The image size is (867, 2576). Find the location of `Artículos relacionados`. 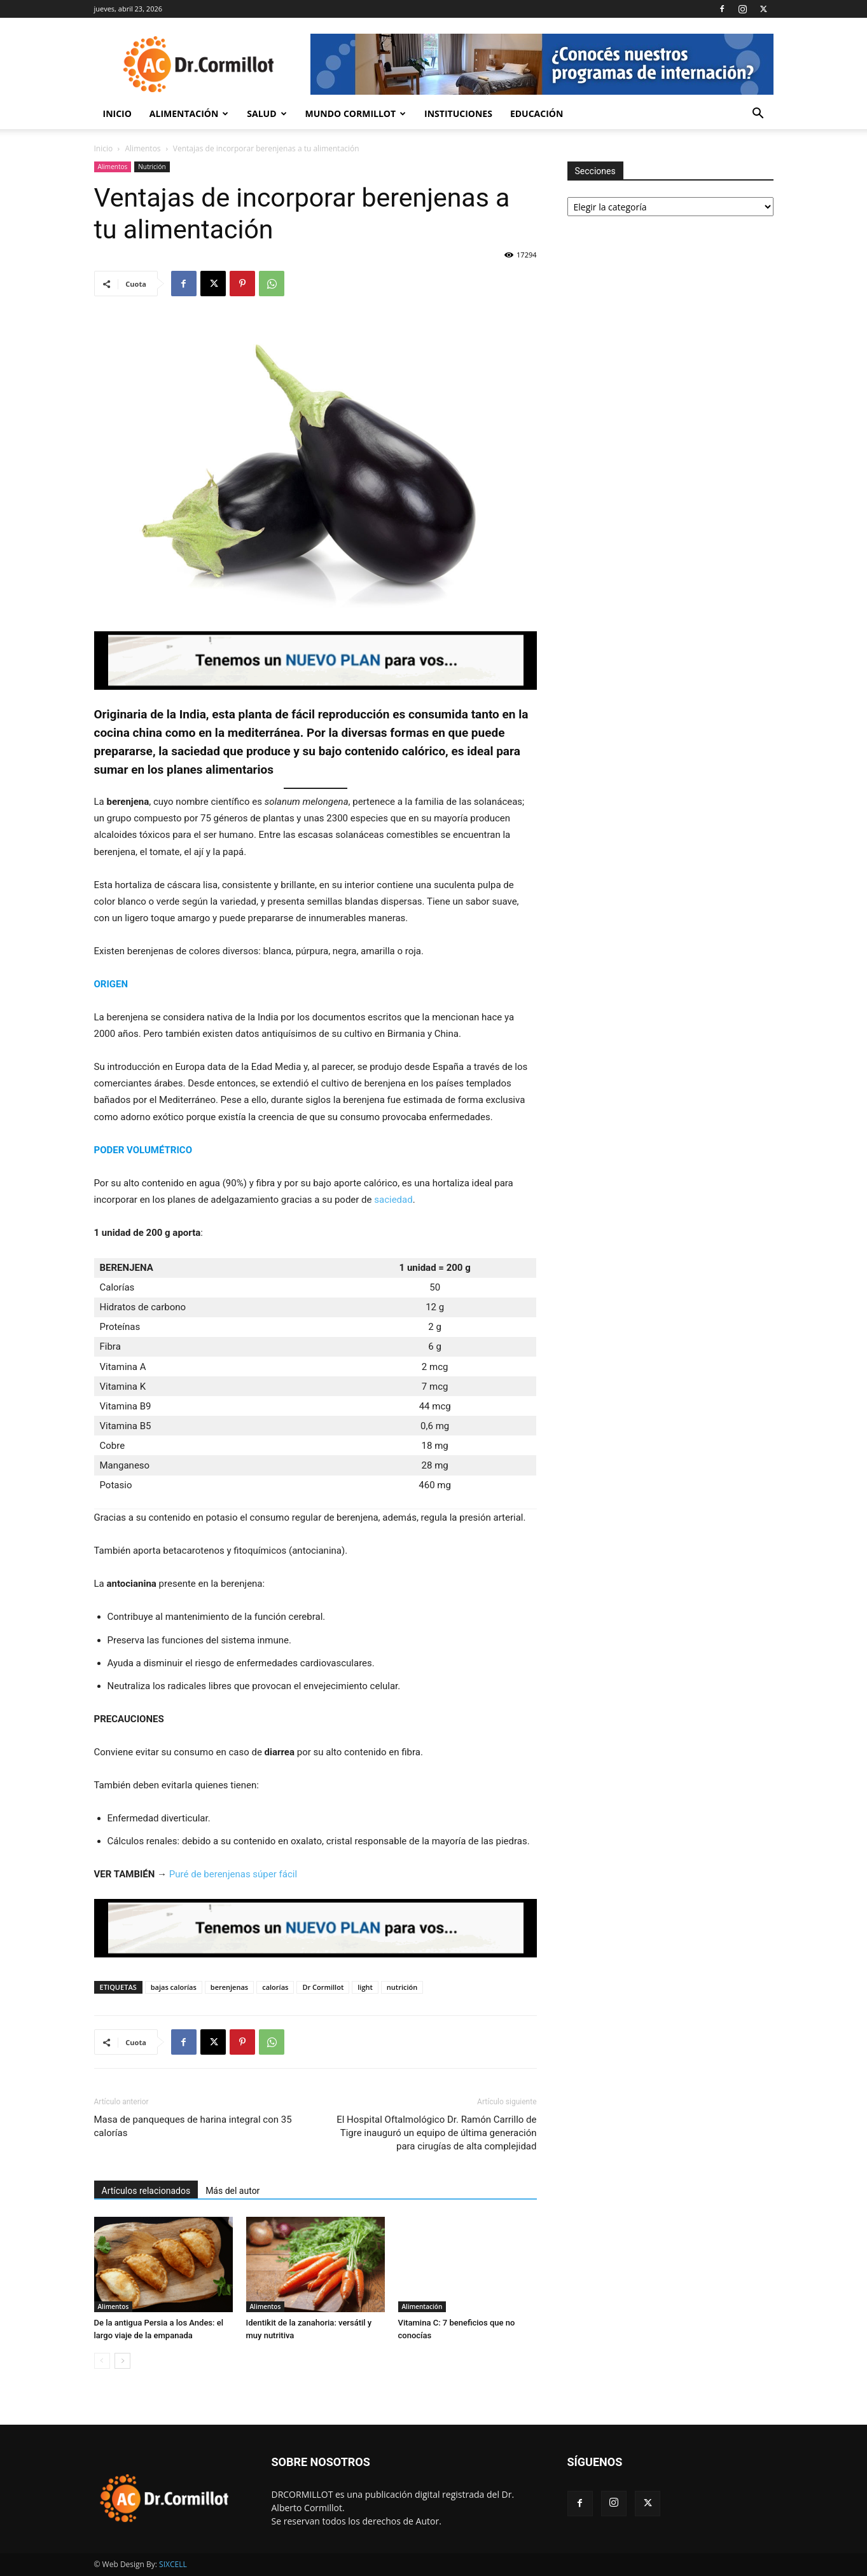

Artículos relacionados is located at coordinates (146, 2191).